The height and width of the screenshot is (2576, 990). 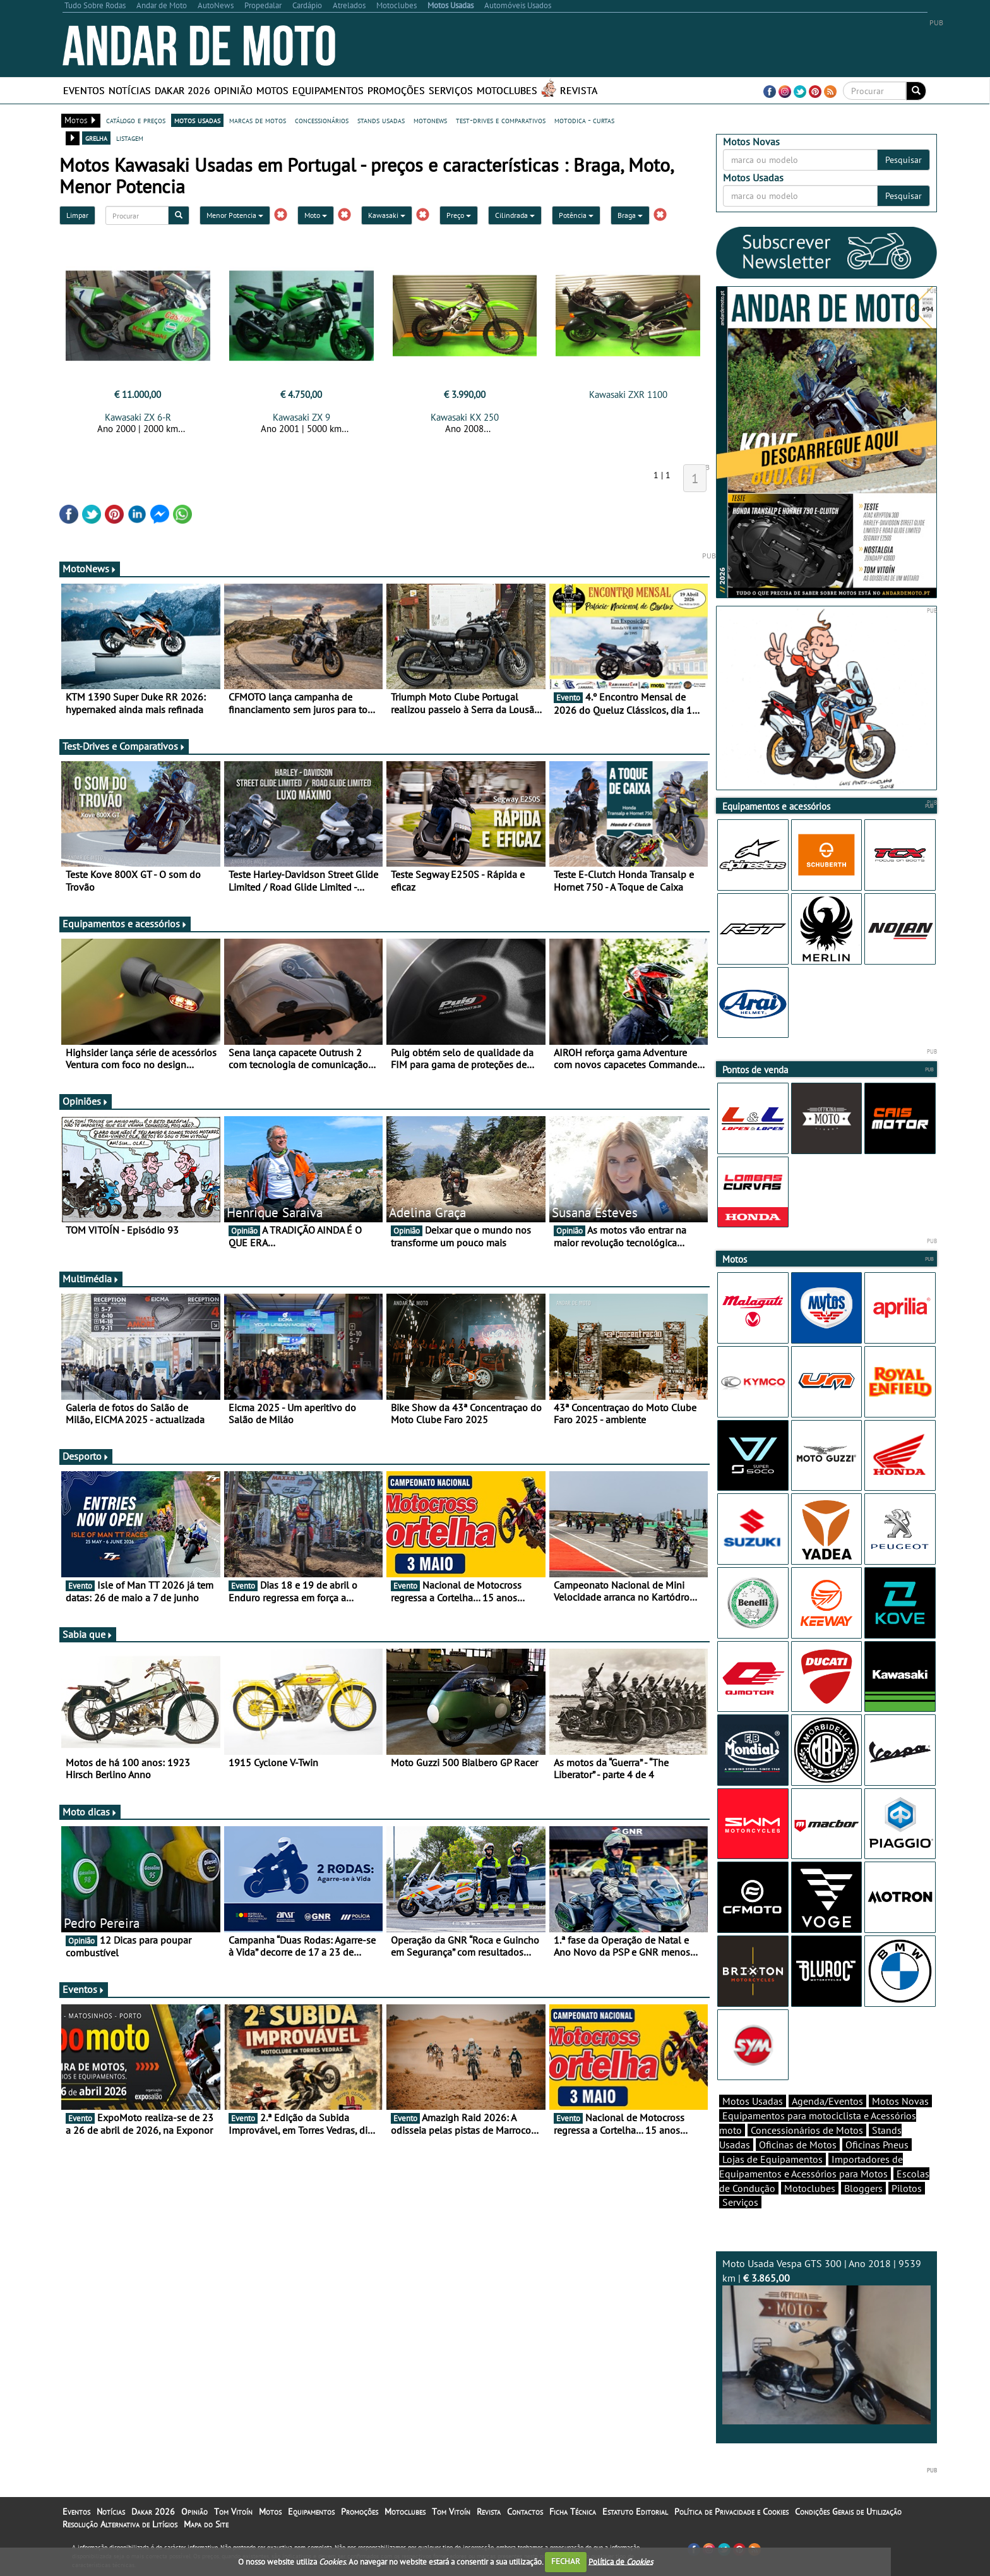 What do you see at coordinates (576, 215) in the screenshot?
I see `Potência` at bounding box center [576, 215].